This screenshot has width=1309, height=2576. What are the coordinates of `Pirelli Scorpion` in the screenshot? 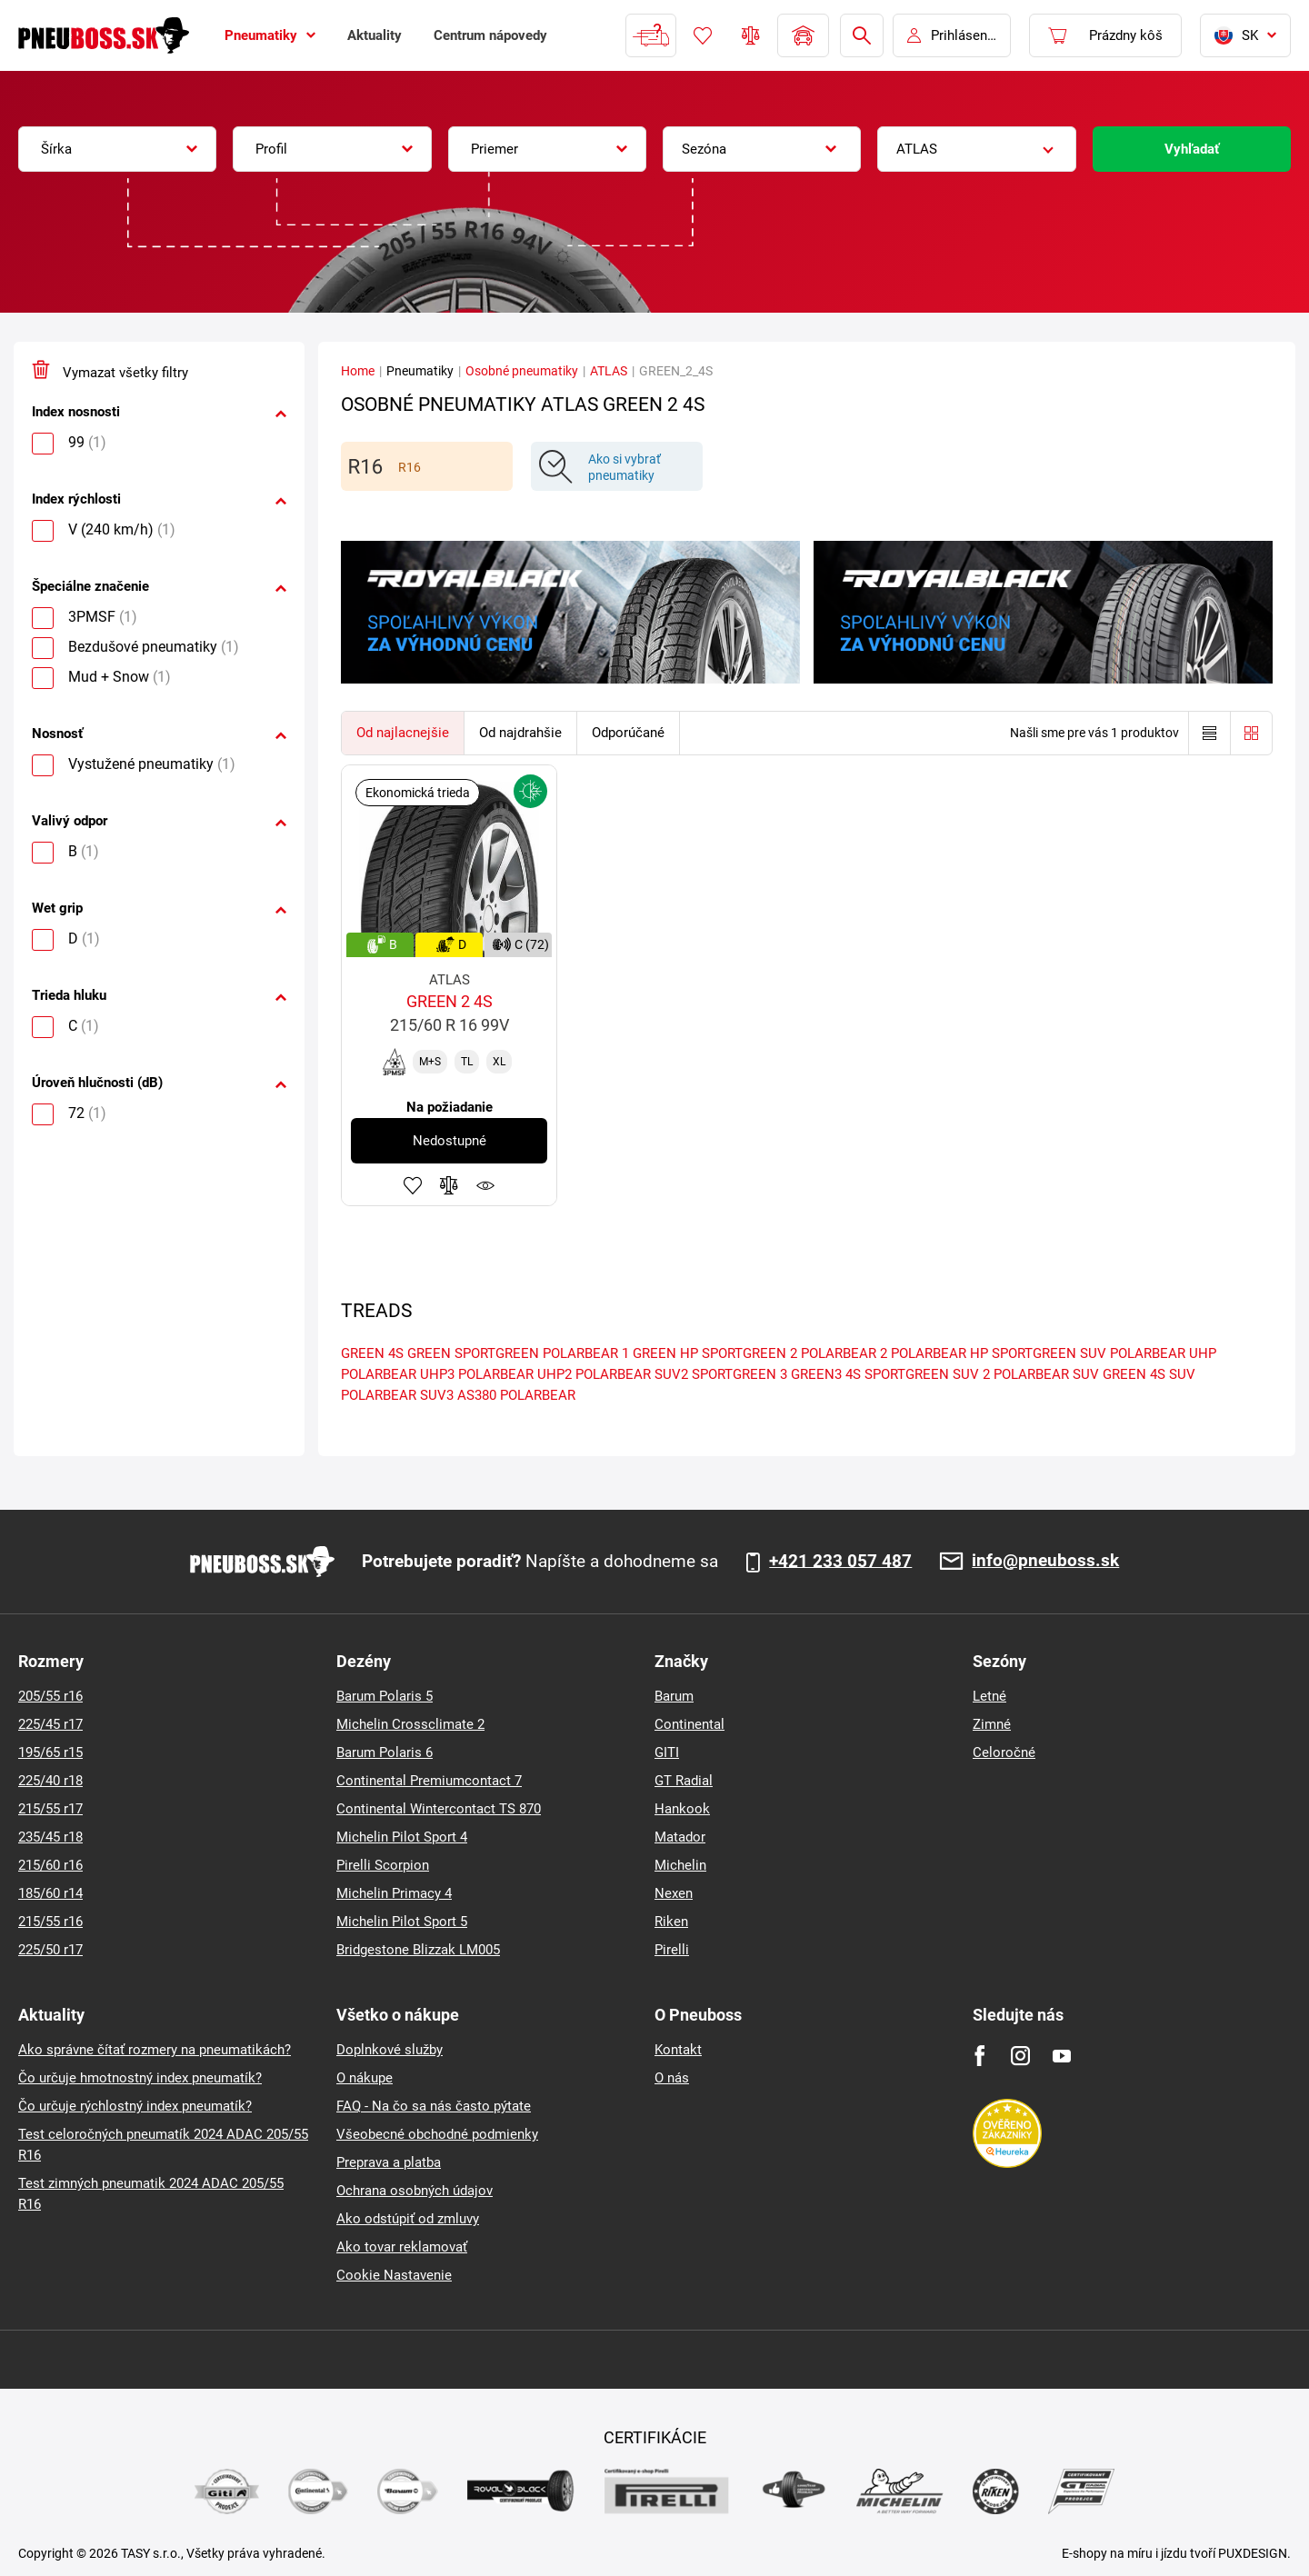 It's located at (382, 1865).